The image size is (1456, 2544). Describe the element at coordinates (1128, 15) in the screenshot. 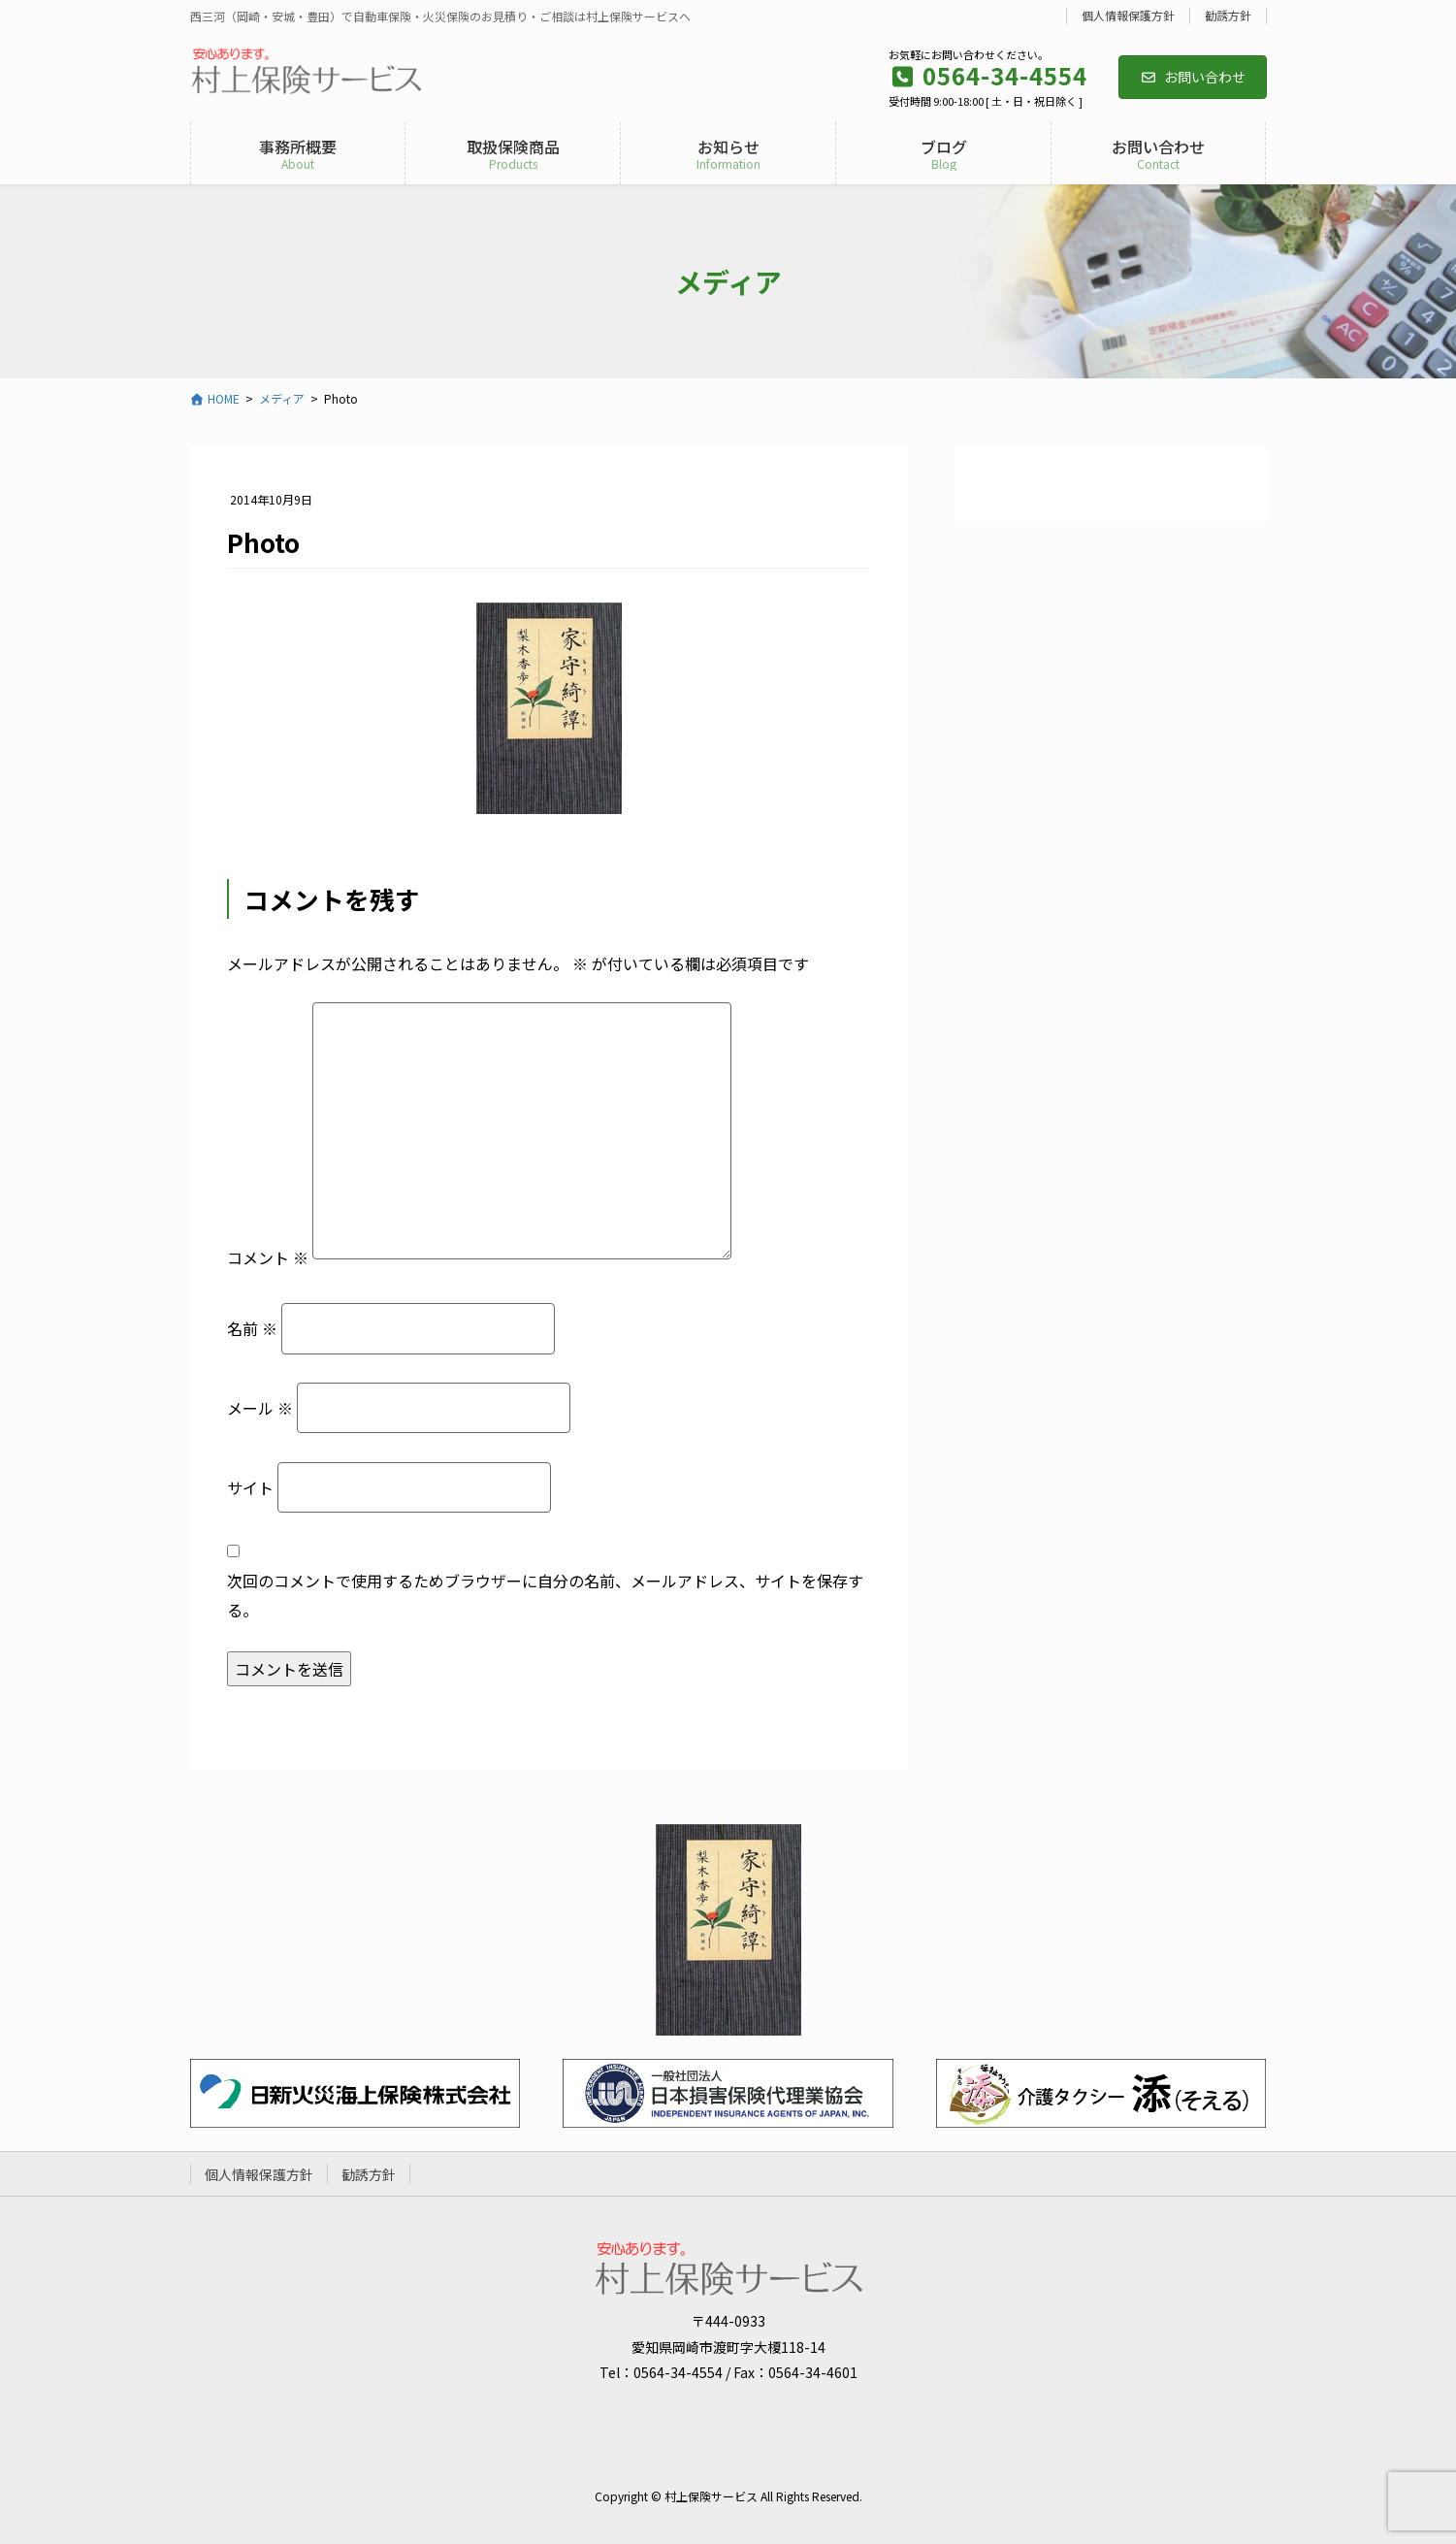

I see `個人情報保護方針` at that location.